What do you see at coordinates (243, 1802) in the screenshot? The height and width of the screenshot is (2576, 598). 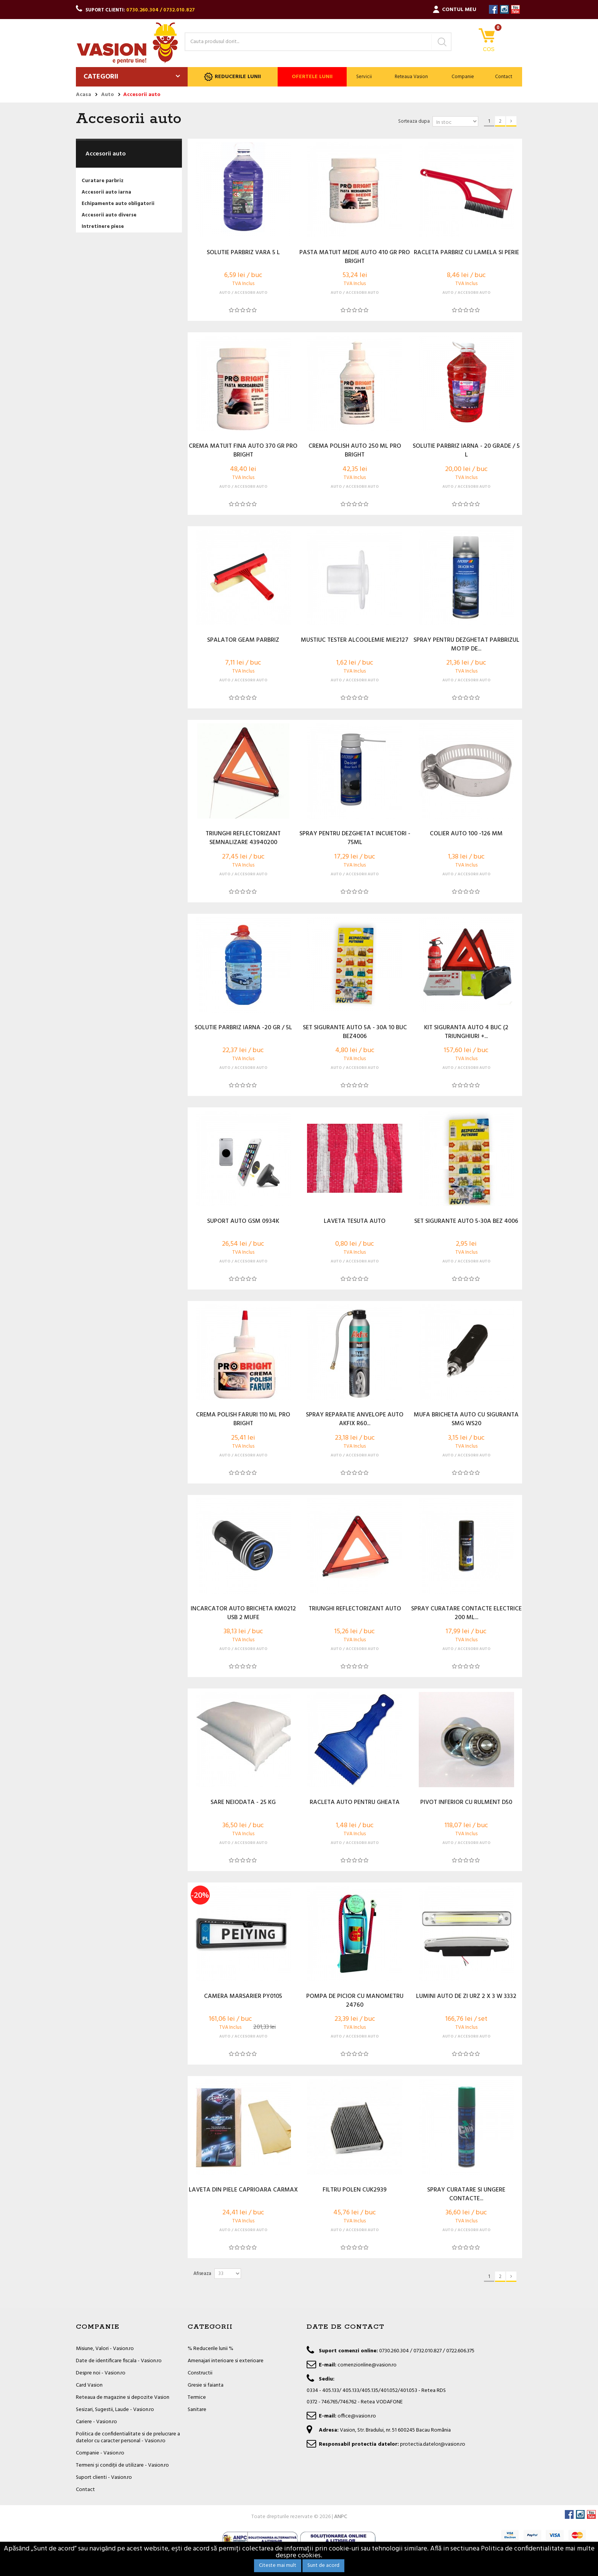 I see `SARE NEIODATA - 25 KG` at bounding box center [243, 1802].